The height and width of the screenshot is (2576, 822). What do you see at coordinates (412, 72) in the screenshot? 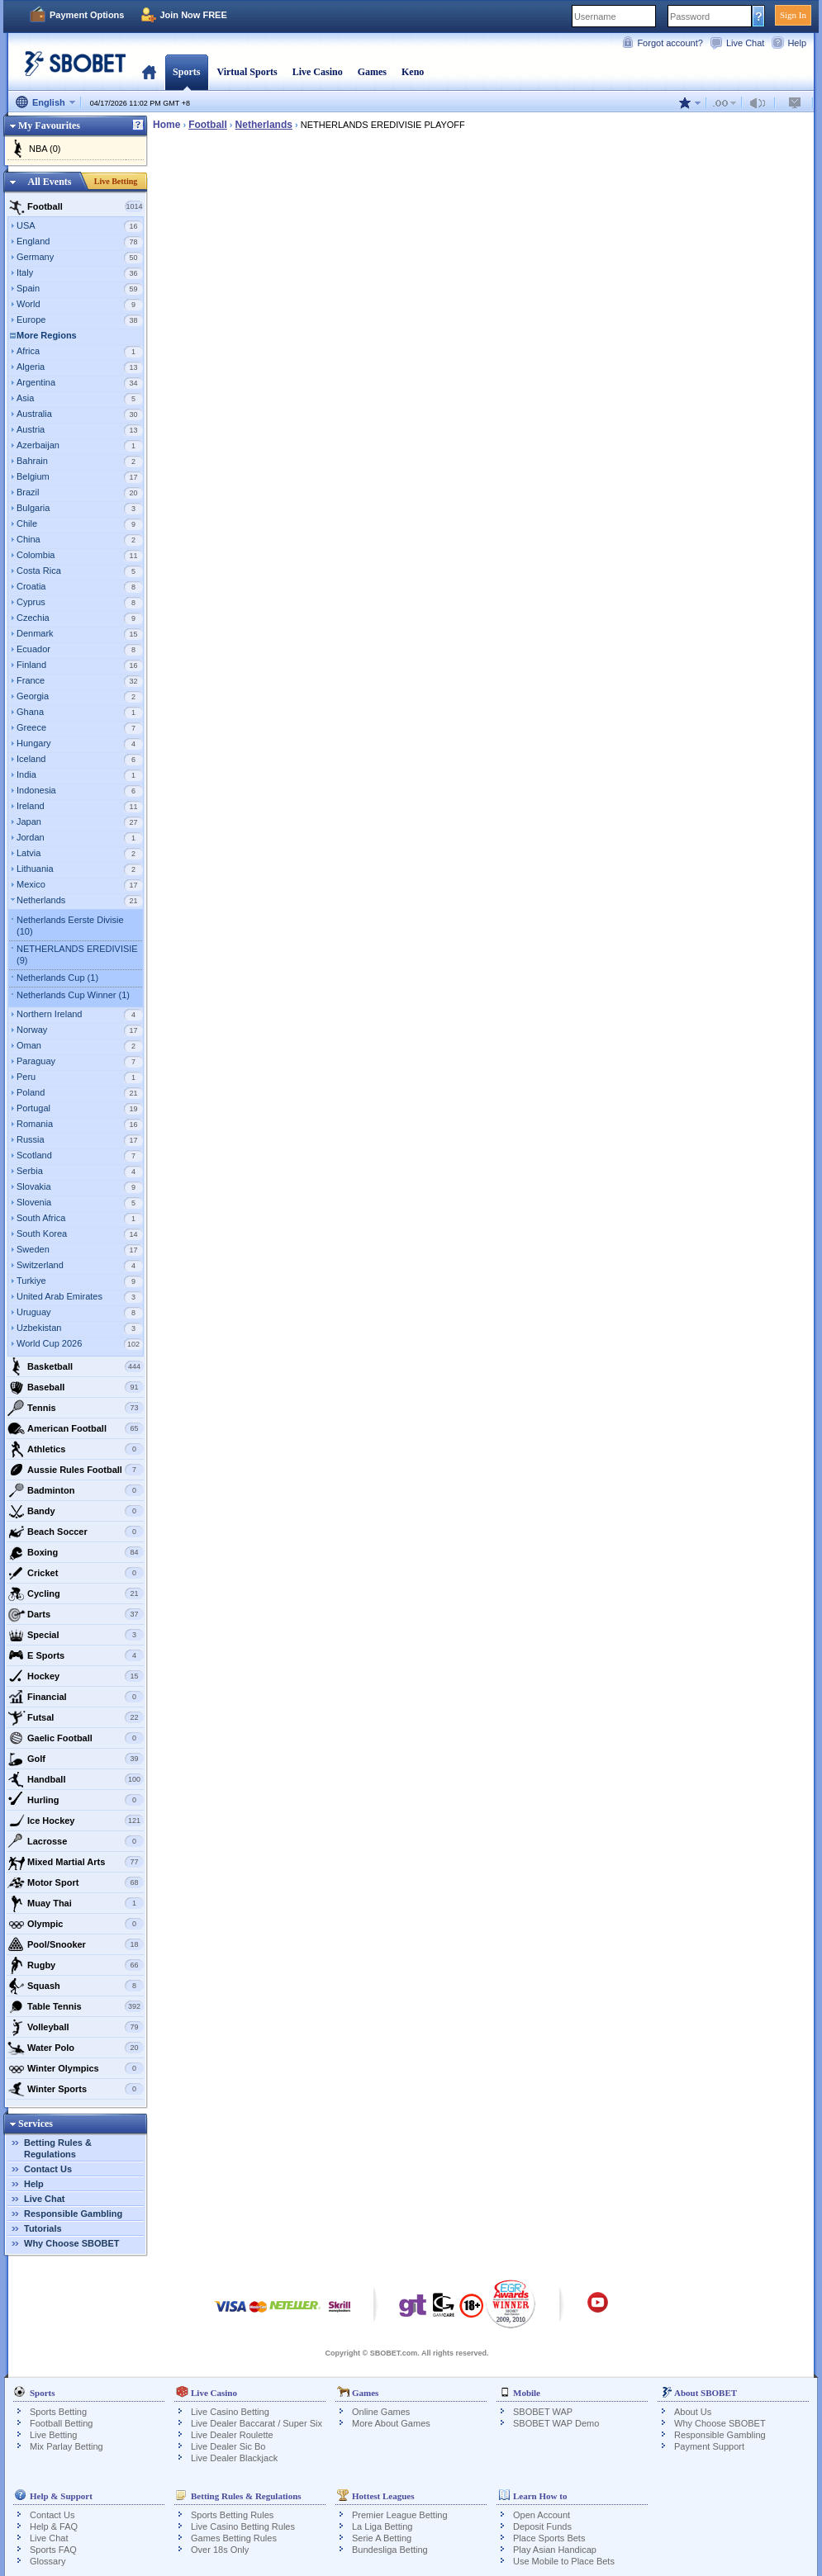
I see `Keno` at bounding box center [412, 72].